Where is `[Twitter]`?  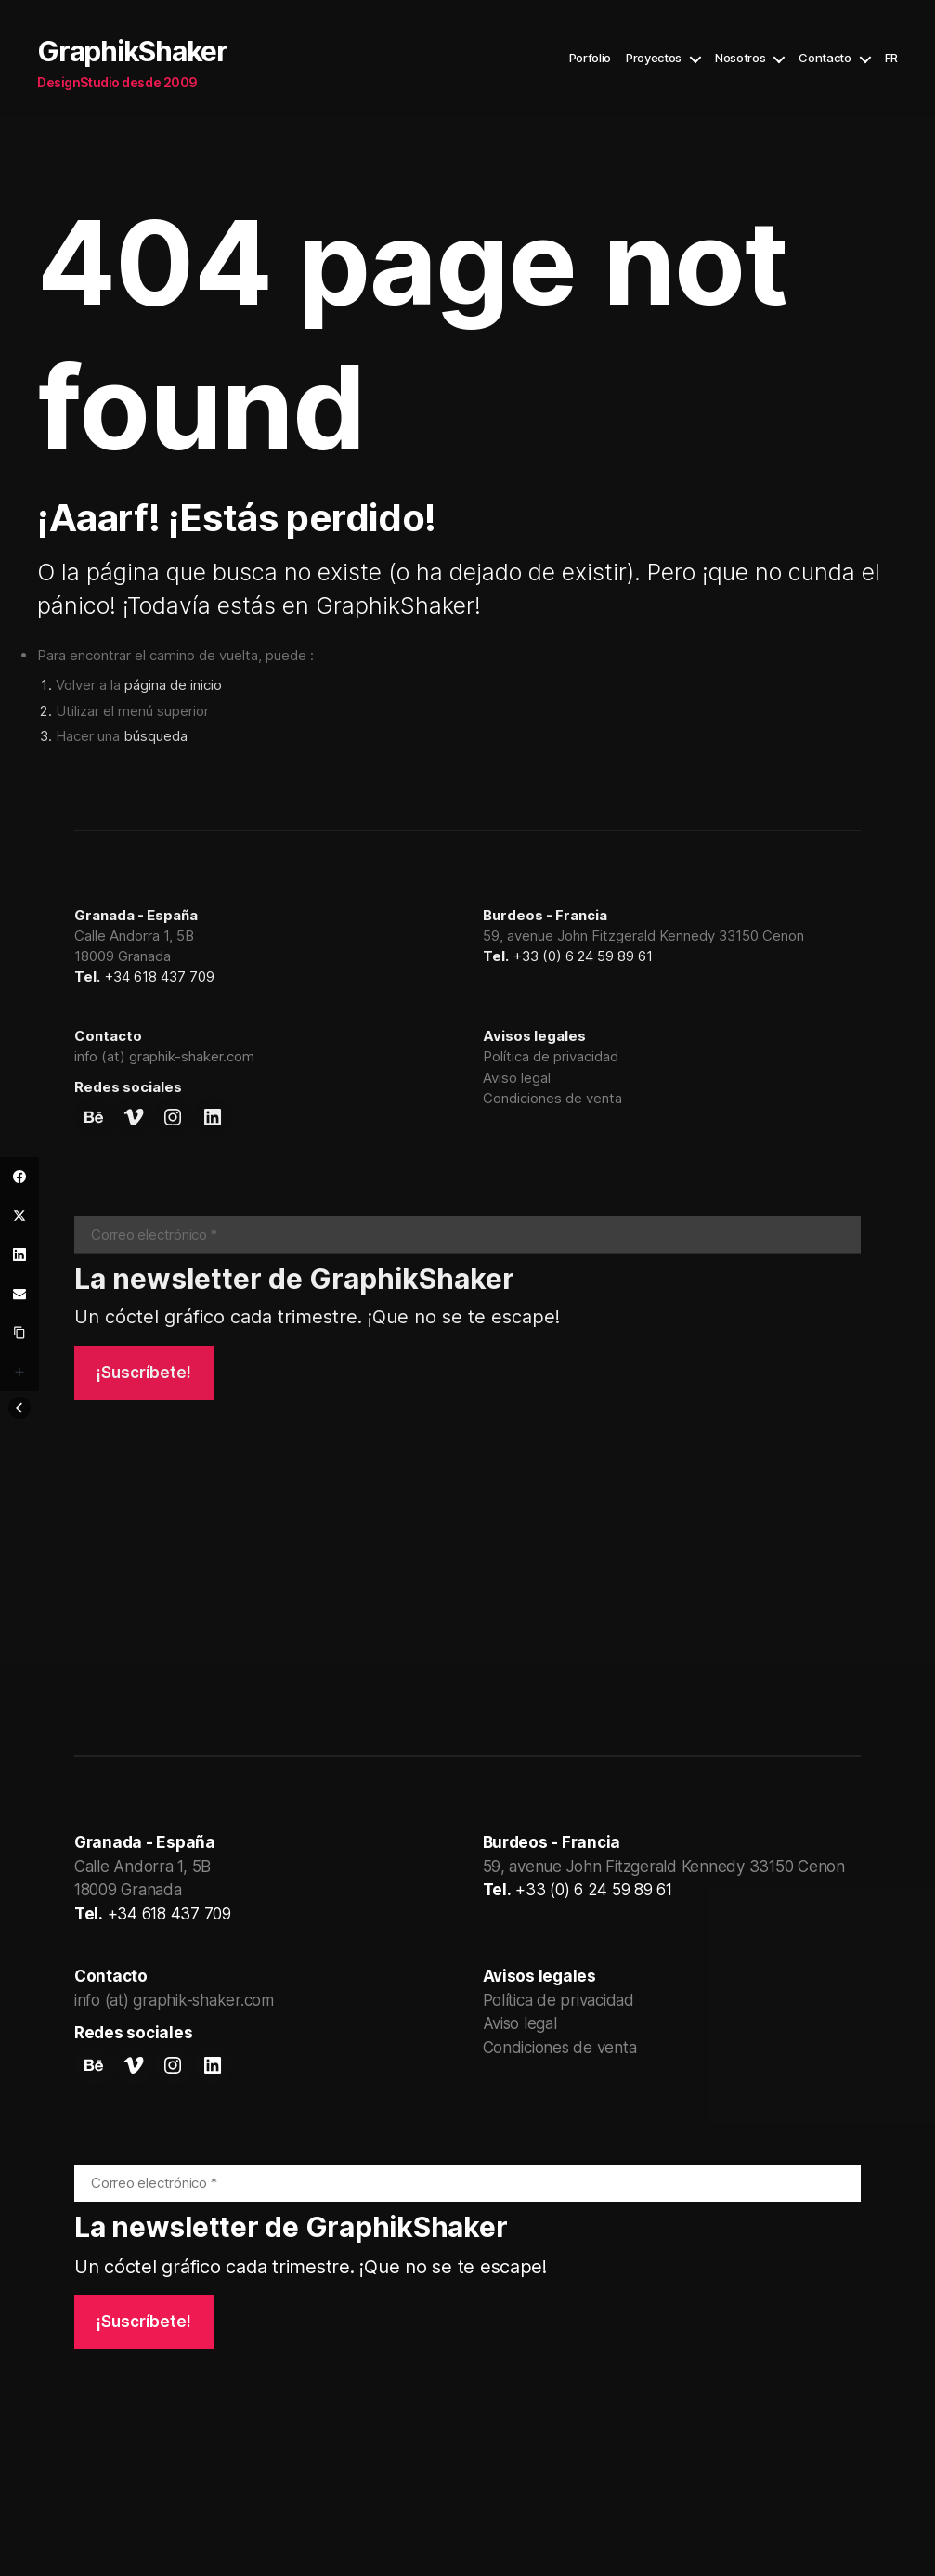 [Twitter] is located at coordinates (19, 1215).